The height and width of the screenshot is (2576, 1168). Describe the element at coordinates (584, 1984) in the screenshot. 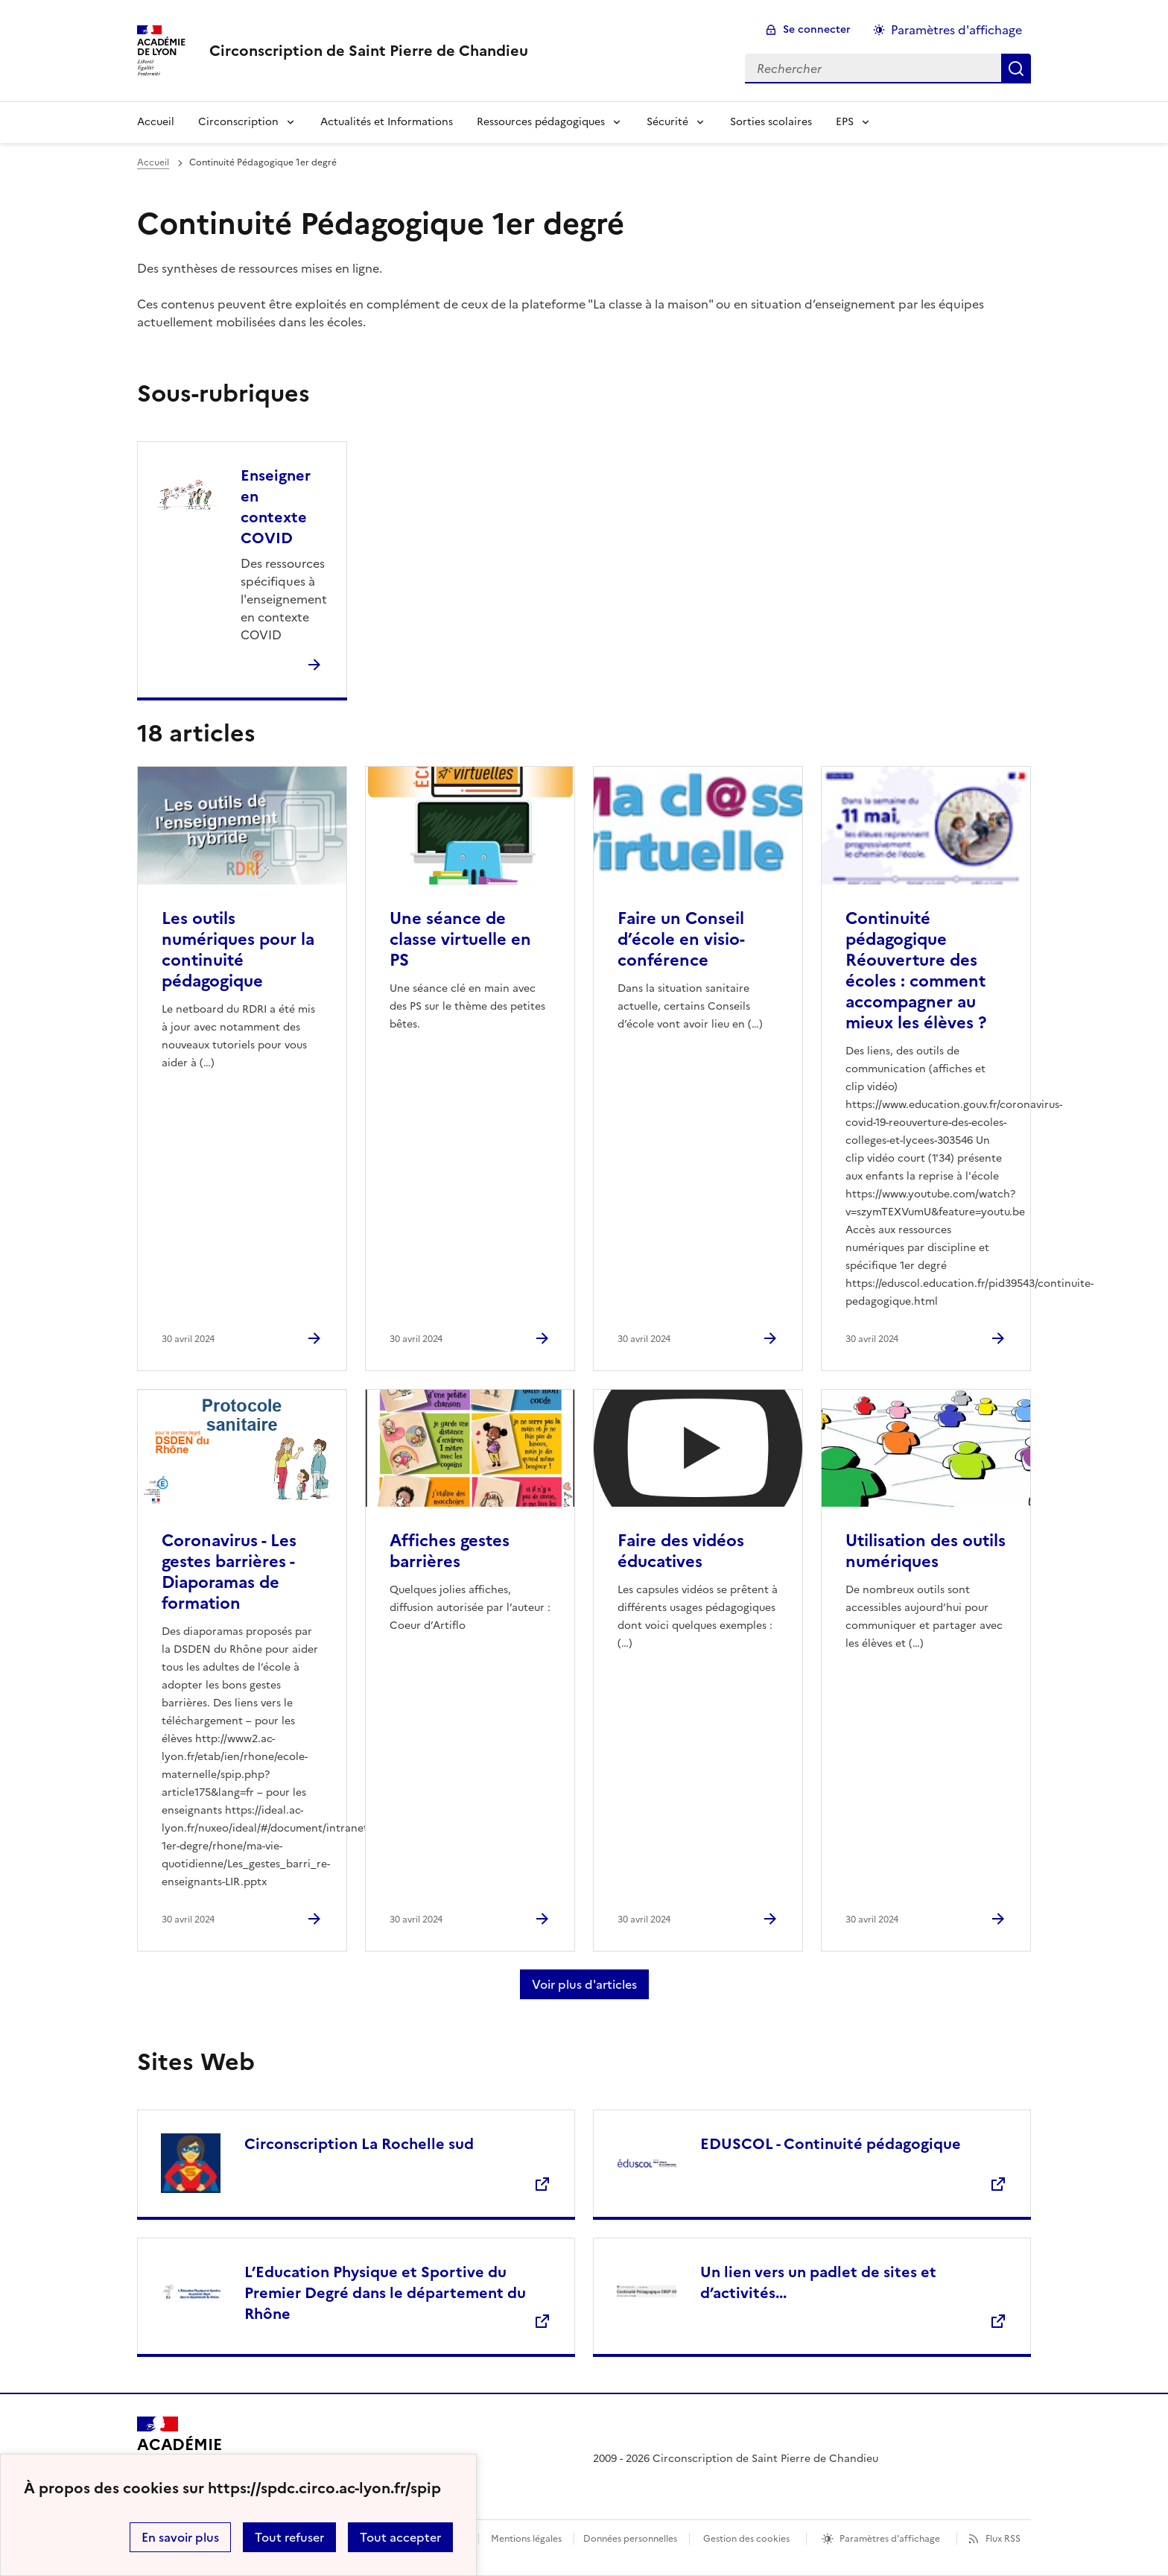

I see `Voir plus d'articles` at that location.